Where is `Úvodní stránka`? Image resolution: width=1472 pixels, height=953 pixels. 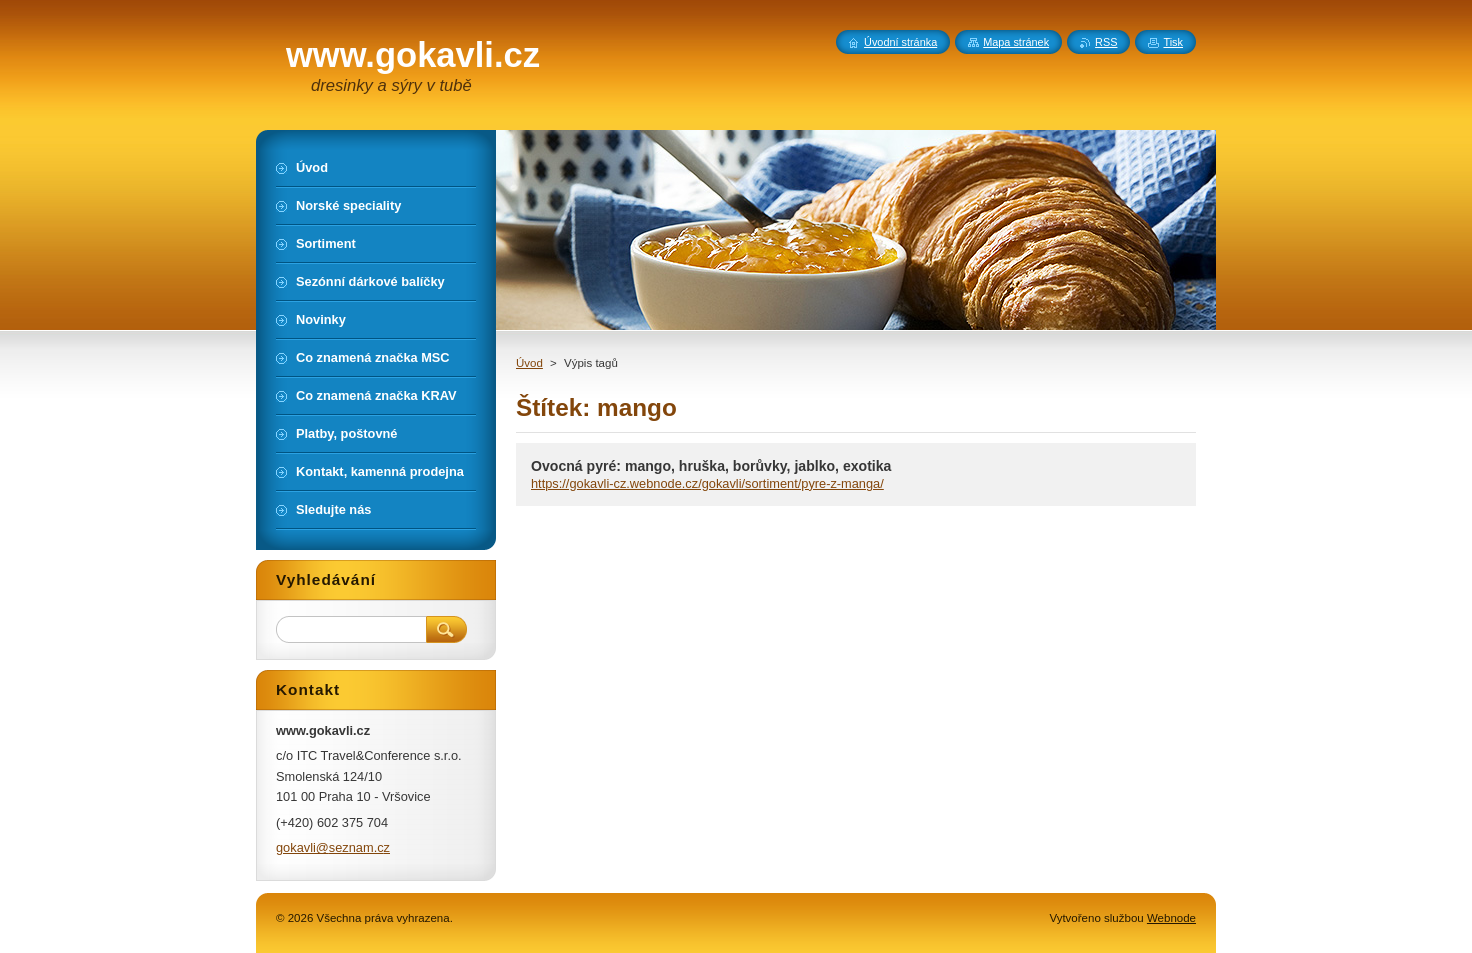 Úvodní stránka is located at coordinates (900, 42).